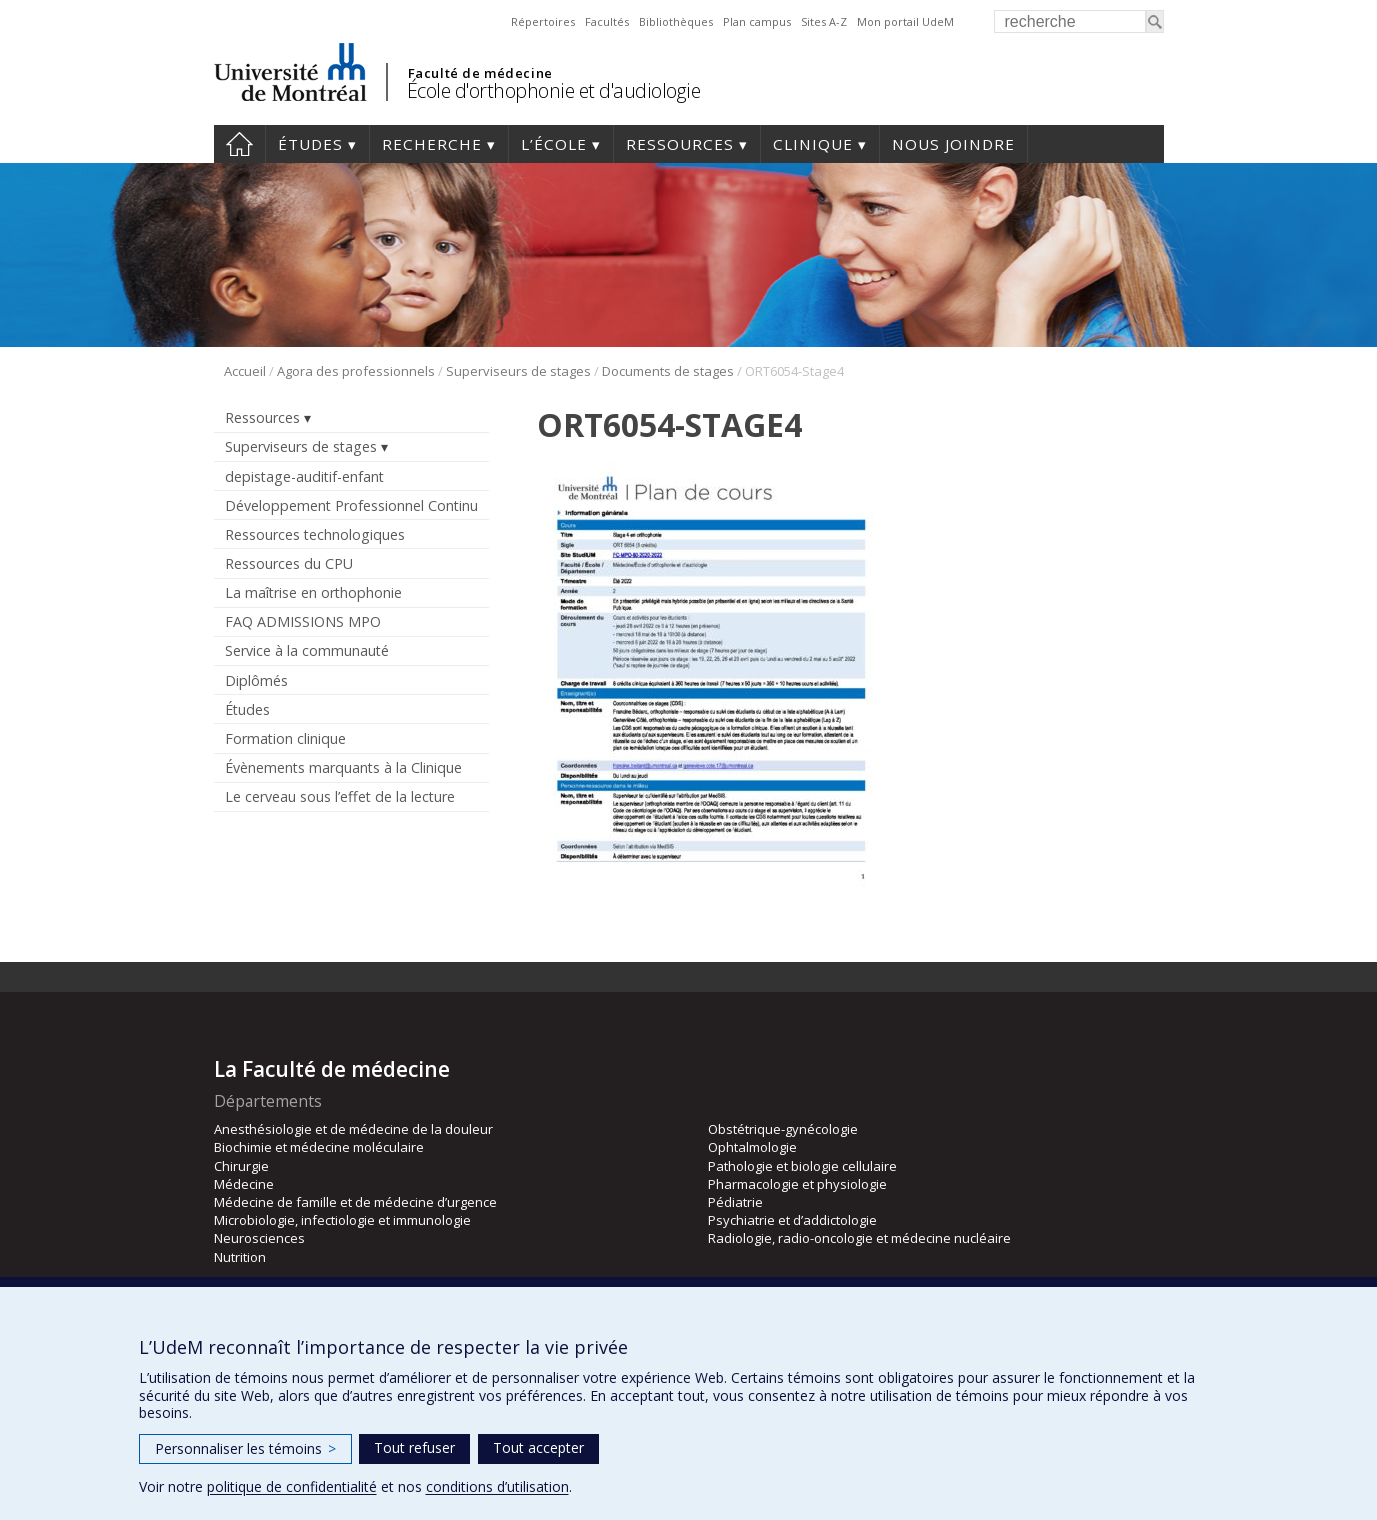 The height and width of the screenshot is (1520, 1377). Describe the element at coordinates (245, 1448) in the screenshot. I see `Personnaliser les témoins` at that location.